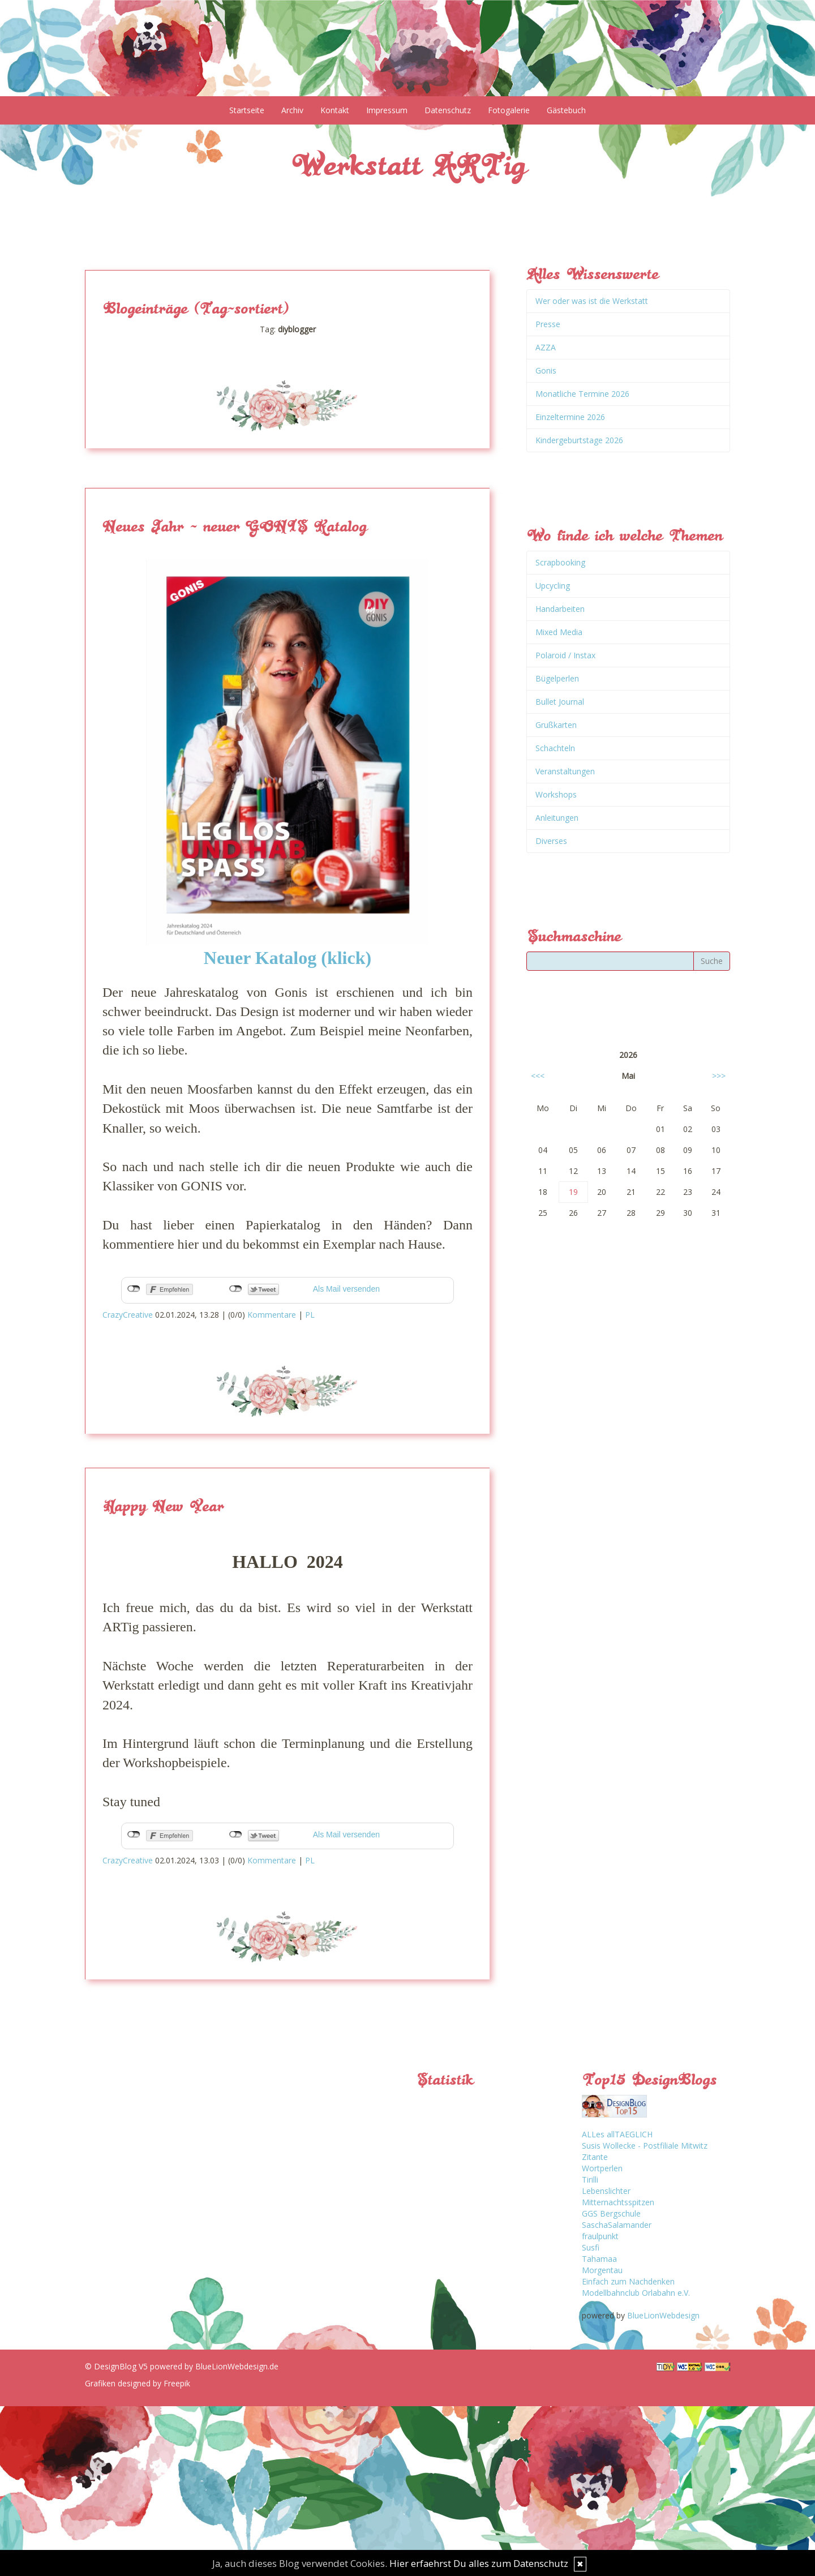 The height and width of the screenshot is (2576, 815). I want to click on Wer oder was ist die Werkstatt, so click(591, 300).